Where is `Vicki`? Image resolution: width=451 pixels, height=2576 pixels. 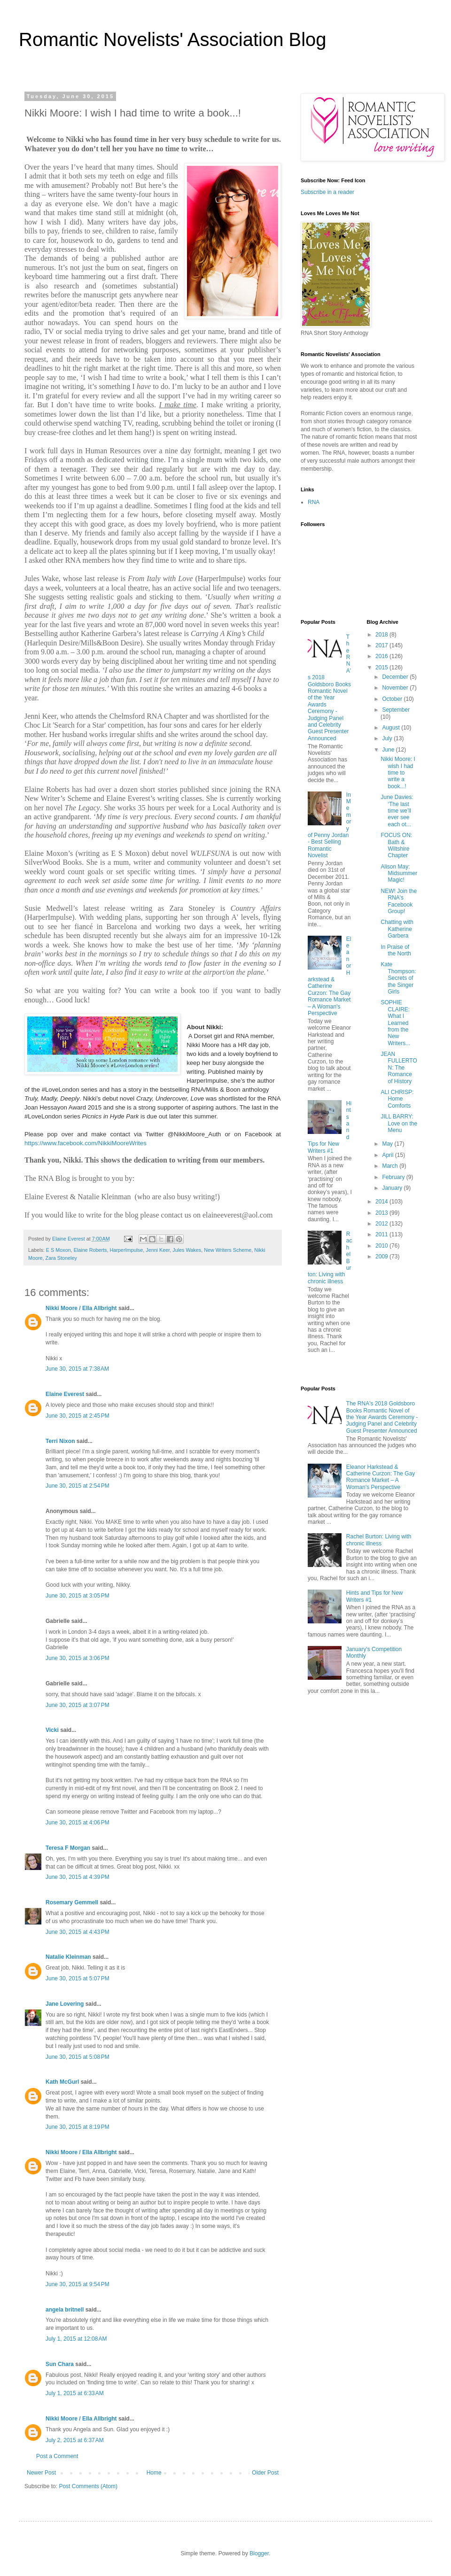 Vicki is located at coordinates (52, 1730).